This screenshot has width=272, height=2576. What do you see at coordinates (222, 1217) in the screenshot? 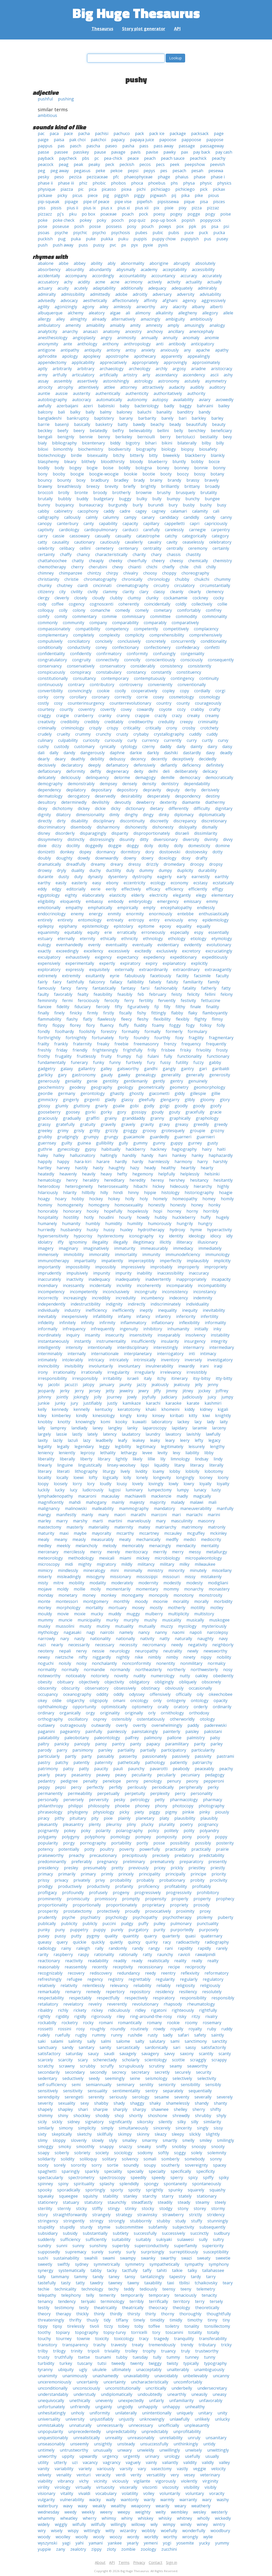
I see `hugely` at bounding box center [222, 1217].